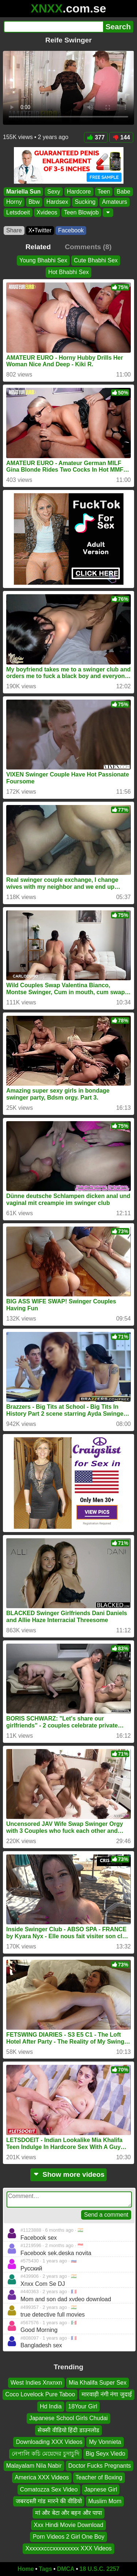  Describe the element at coordinates (47, 212) in the screenshot. I see `Xvideos` at that location.